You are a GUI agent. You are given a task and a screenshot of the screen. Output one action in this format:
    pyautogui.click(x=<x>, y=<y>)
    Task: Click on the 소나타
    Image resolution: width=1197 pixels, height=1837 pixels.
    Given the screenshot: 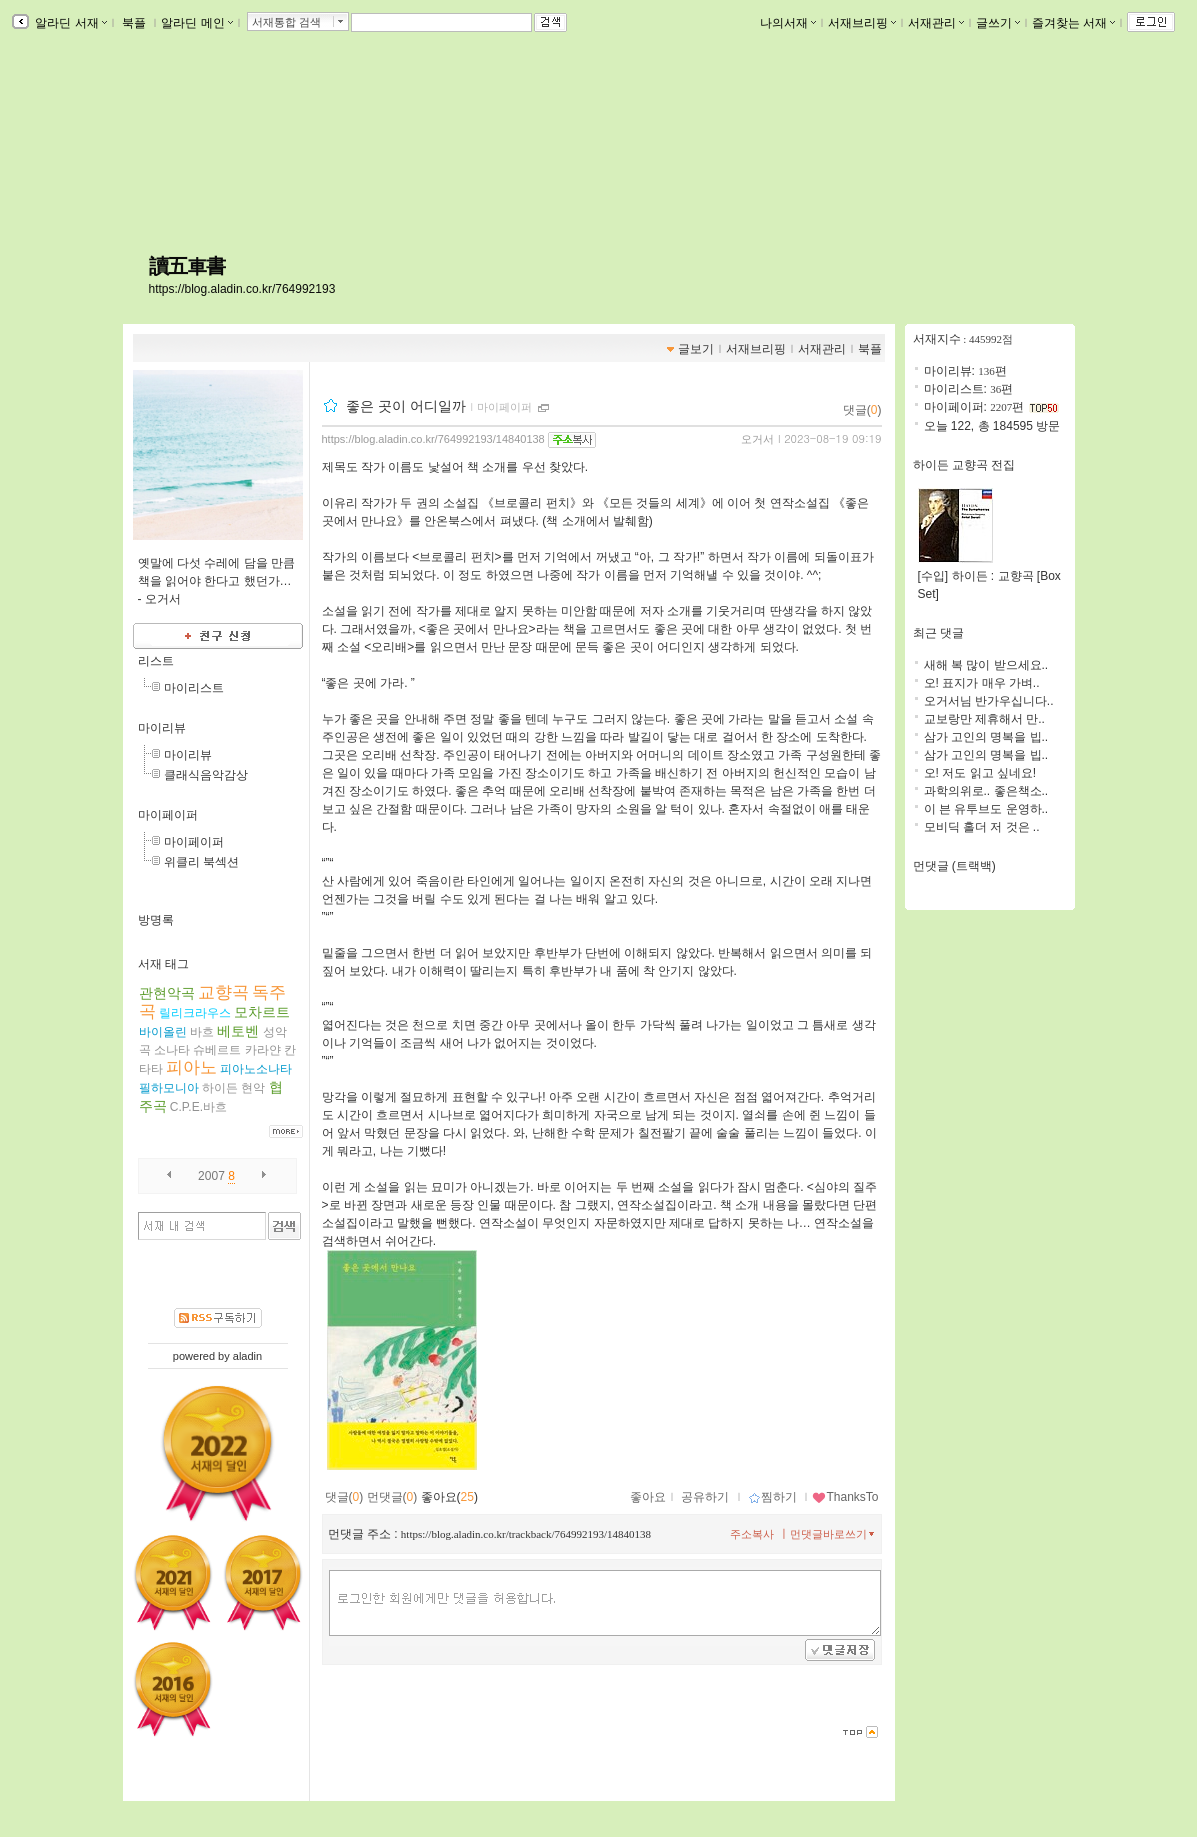 What is the action you would take?
    pyautogui.click(x=172, y=1050)
    